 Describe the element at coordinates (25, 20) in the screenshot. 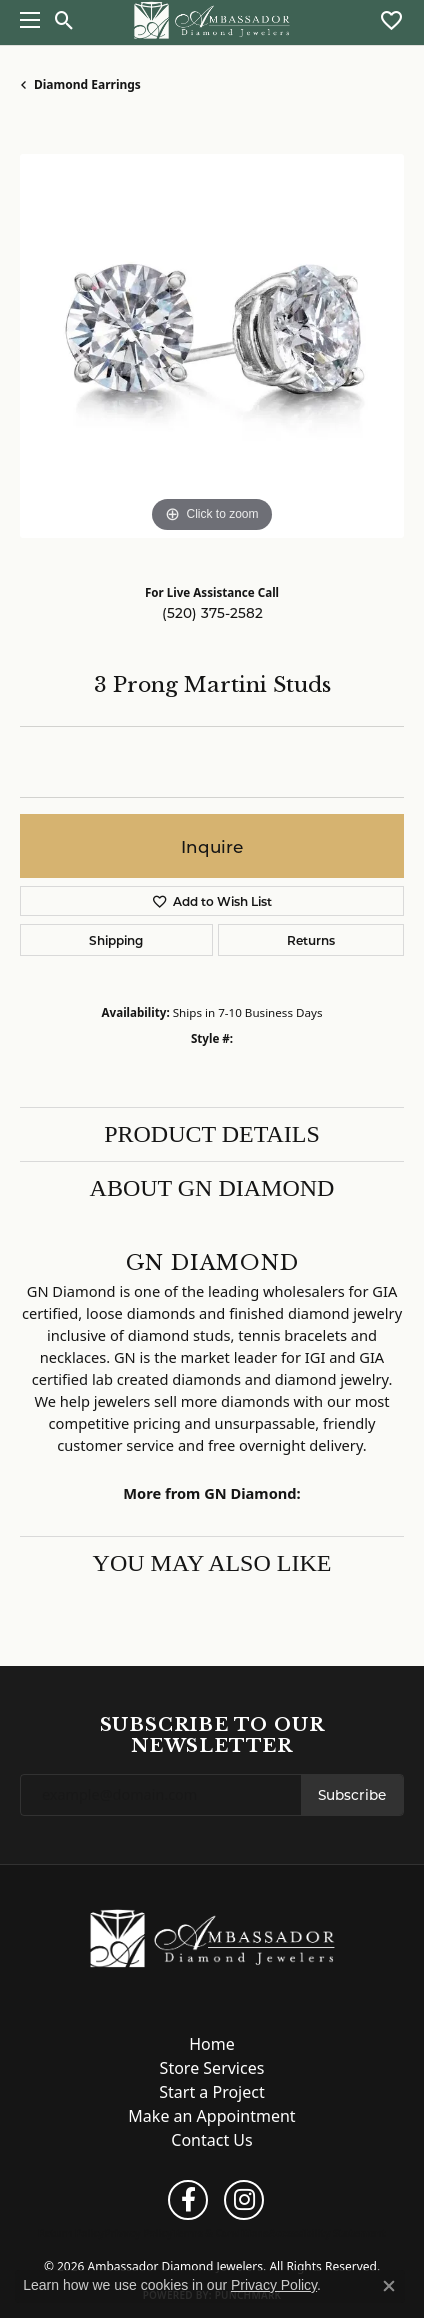

I see `[Toggle navigation]` at that location.